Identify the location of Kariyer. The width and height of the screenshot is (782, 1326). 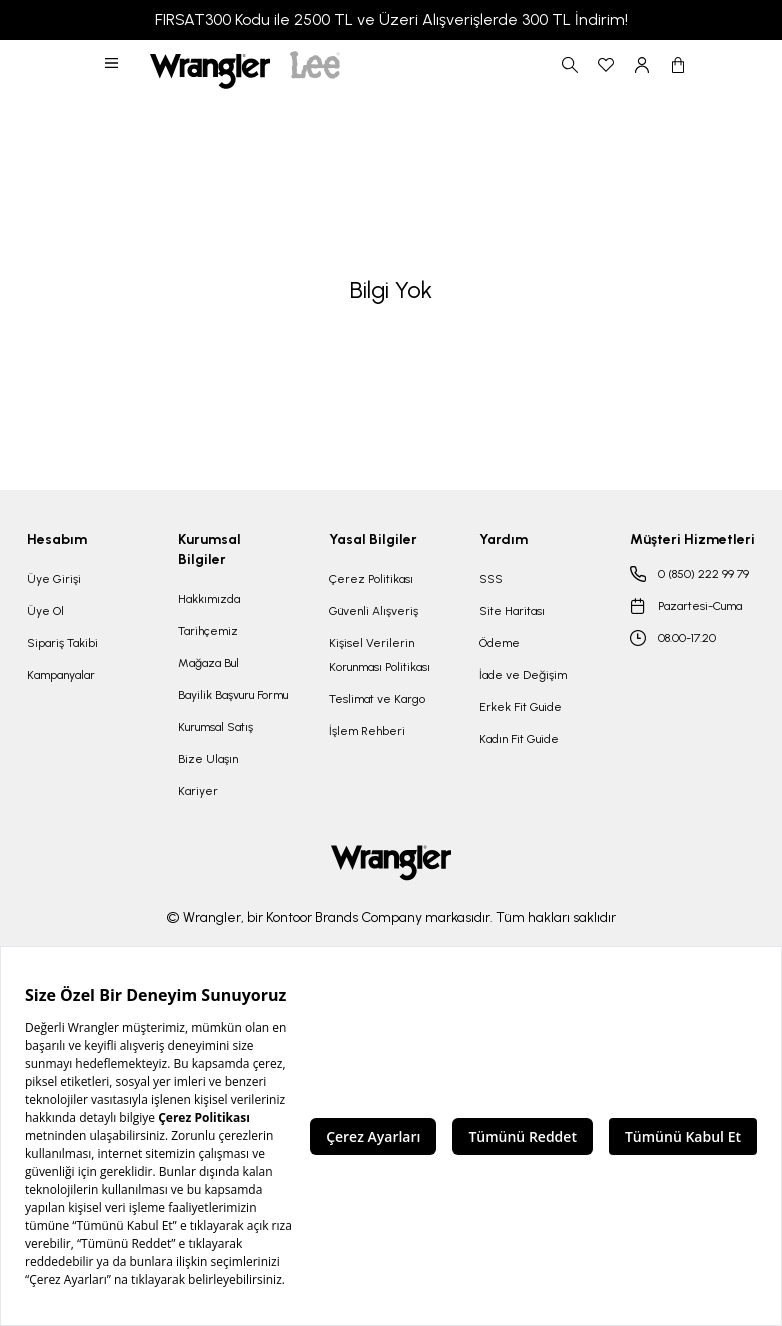
(198, 791).